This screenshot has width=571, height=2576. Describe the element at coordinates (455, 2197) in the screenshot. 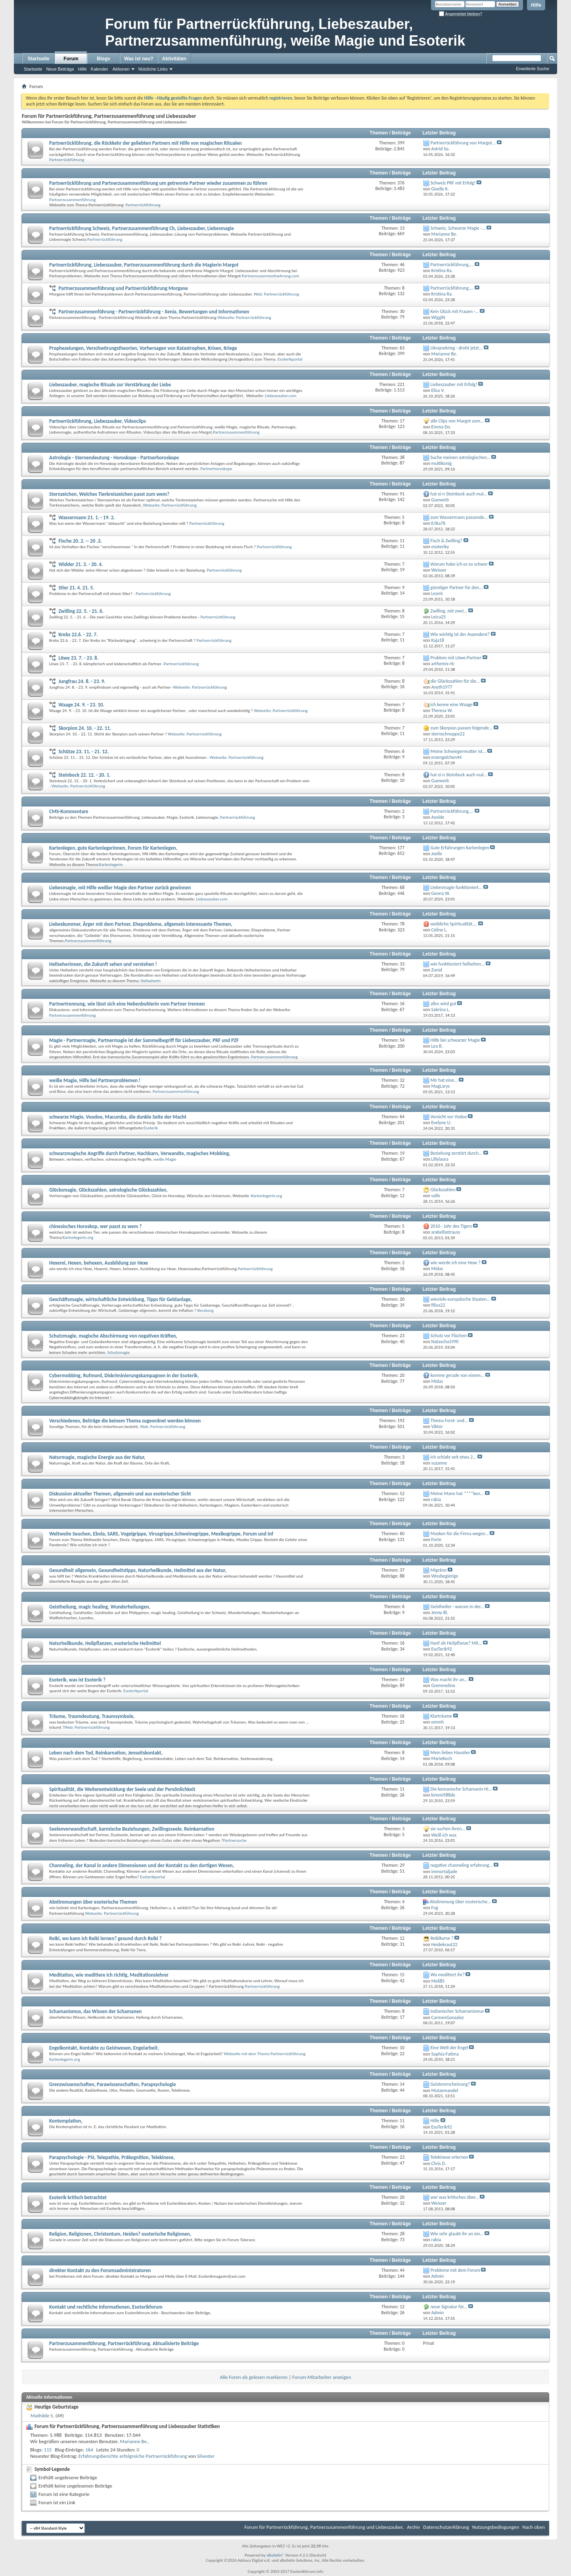

I see `wer was kritisches über...` at that location.